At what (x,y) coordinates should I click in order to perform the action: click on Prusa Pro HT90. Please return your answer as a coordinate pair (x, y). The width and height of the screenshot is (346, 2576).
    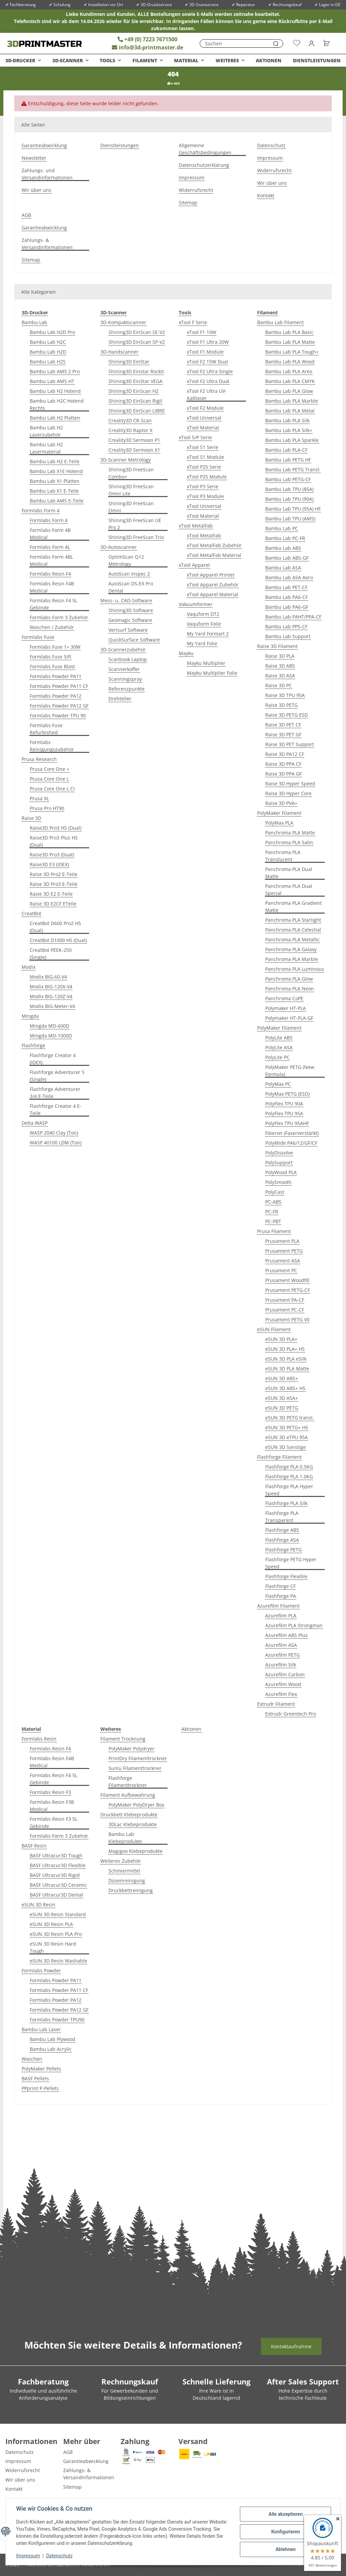
    Looking at the image, I should click on (47, 808).